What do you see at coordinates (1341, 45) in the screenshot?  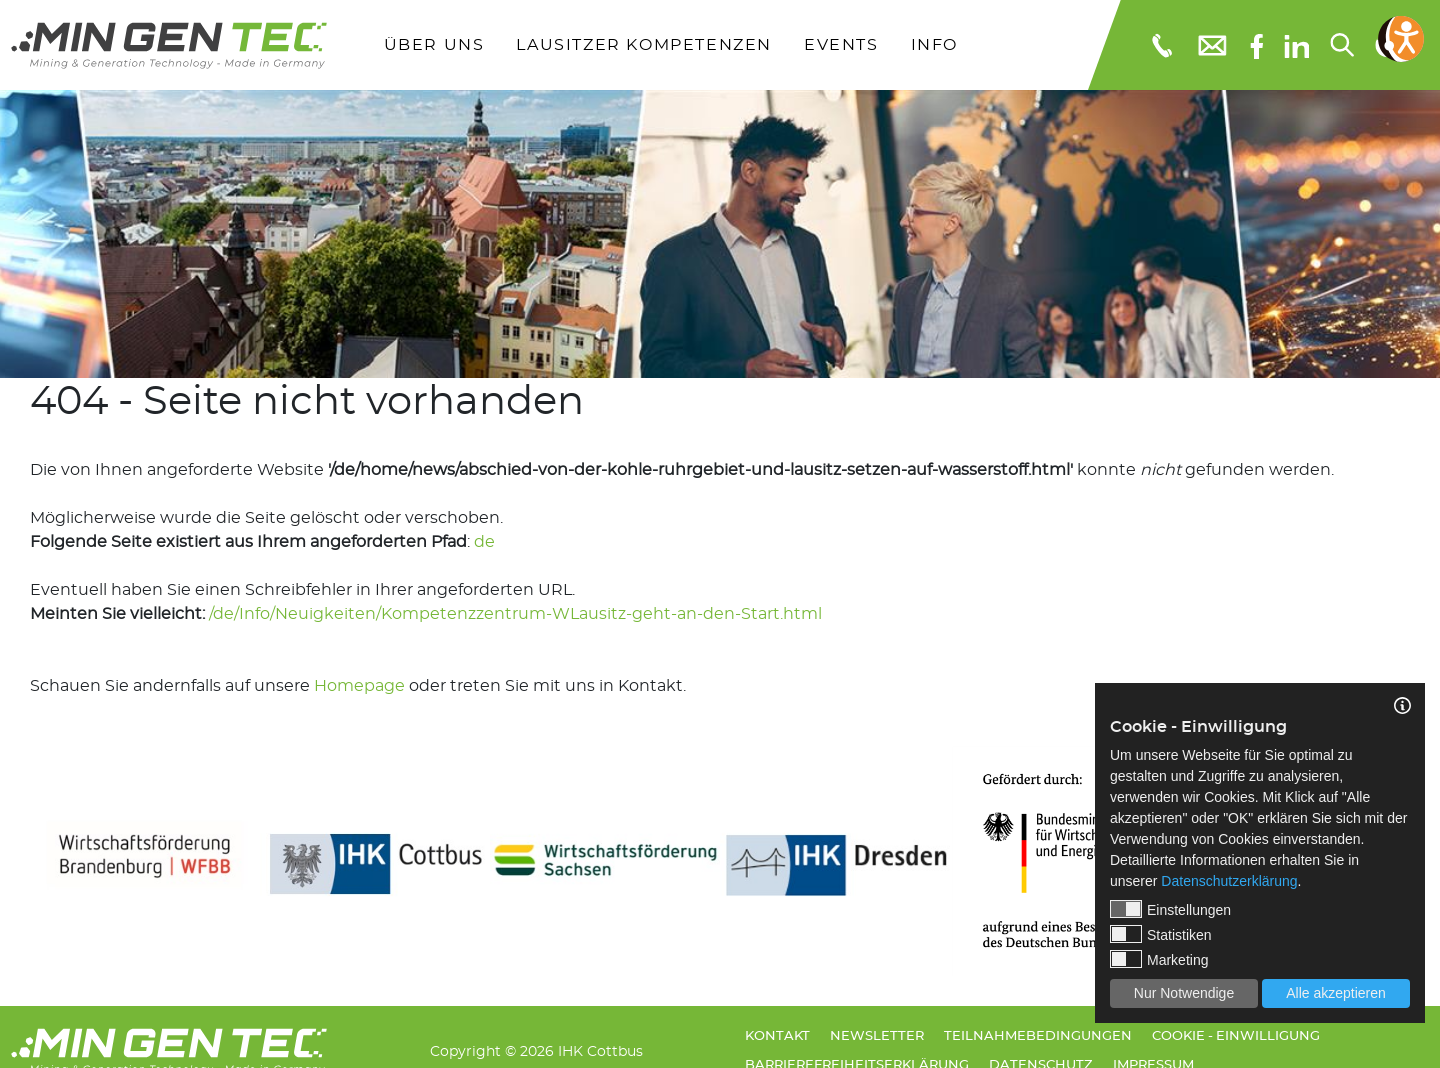 I see `[Suchen...]` at bounding box center [1341, 45].